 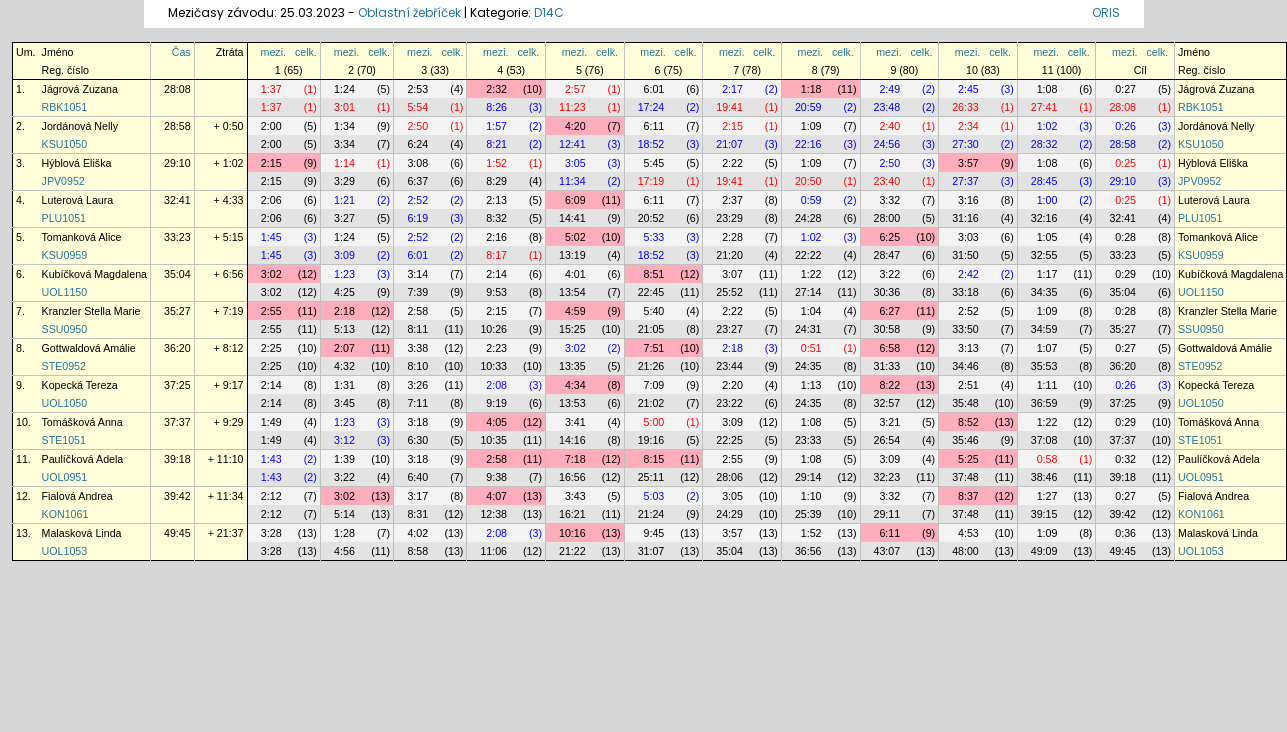 I want to click on 29:11, so click(x=887, y=514).